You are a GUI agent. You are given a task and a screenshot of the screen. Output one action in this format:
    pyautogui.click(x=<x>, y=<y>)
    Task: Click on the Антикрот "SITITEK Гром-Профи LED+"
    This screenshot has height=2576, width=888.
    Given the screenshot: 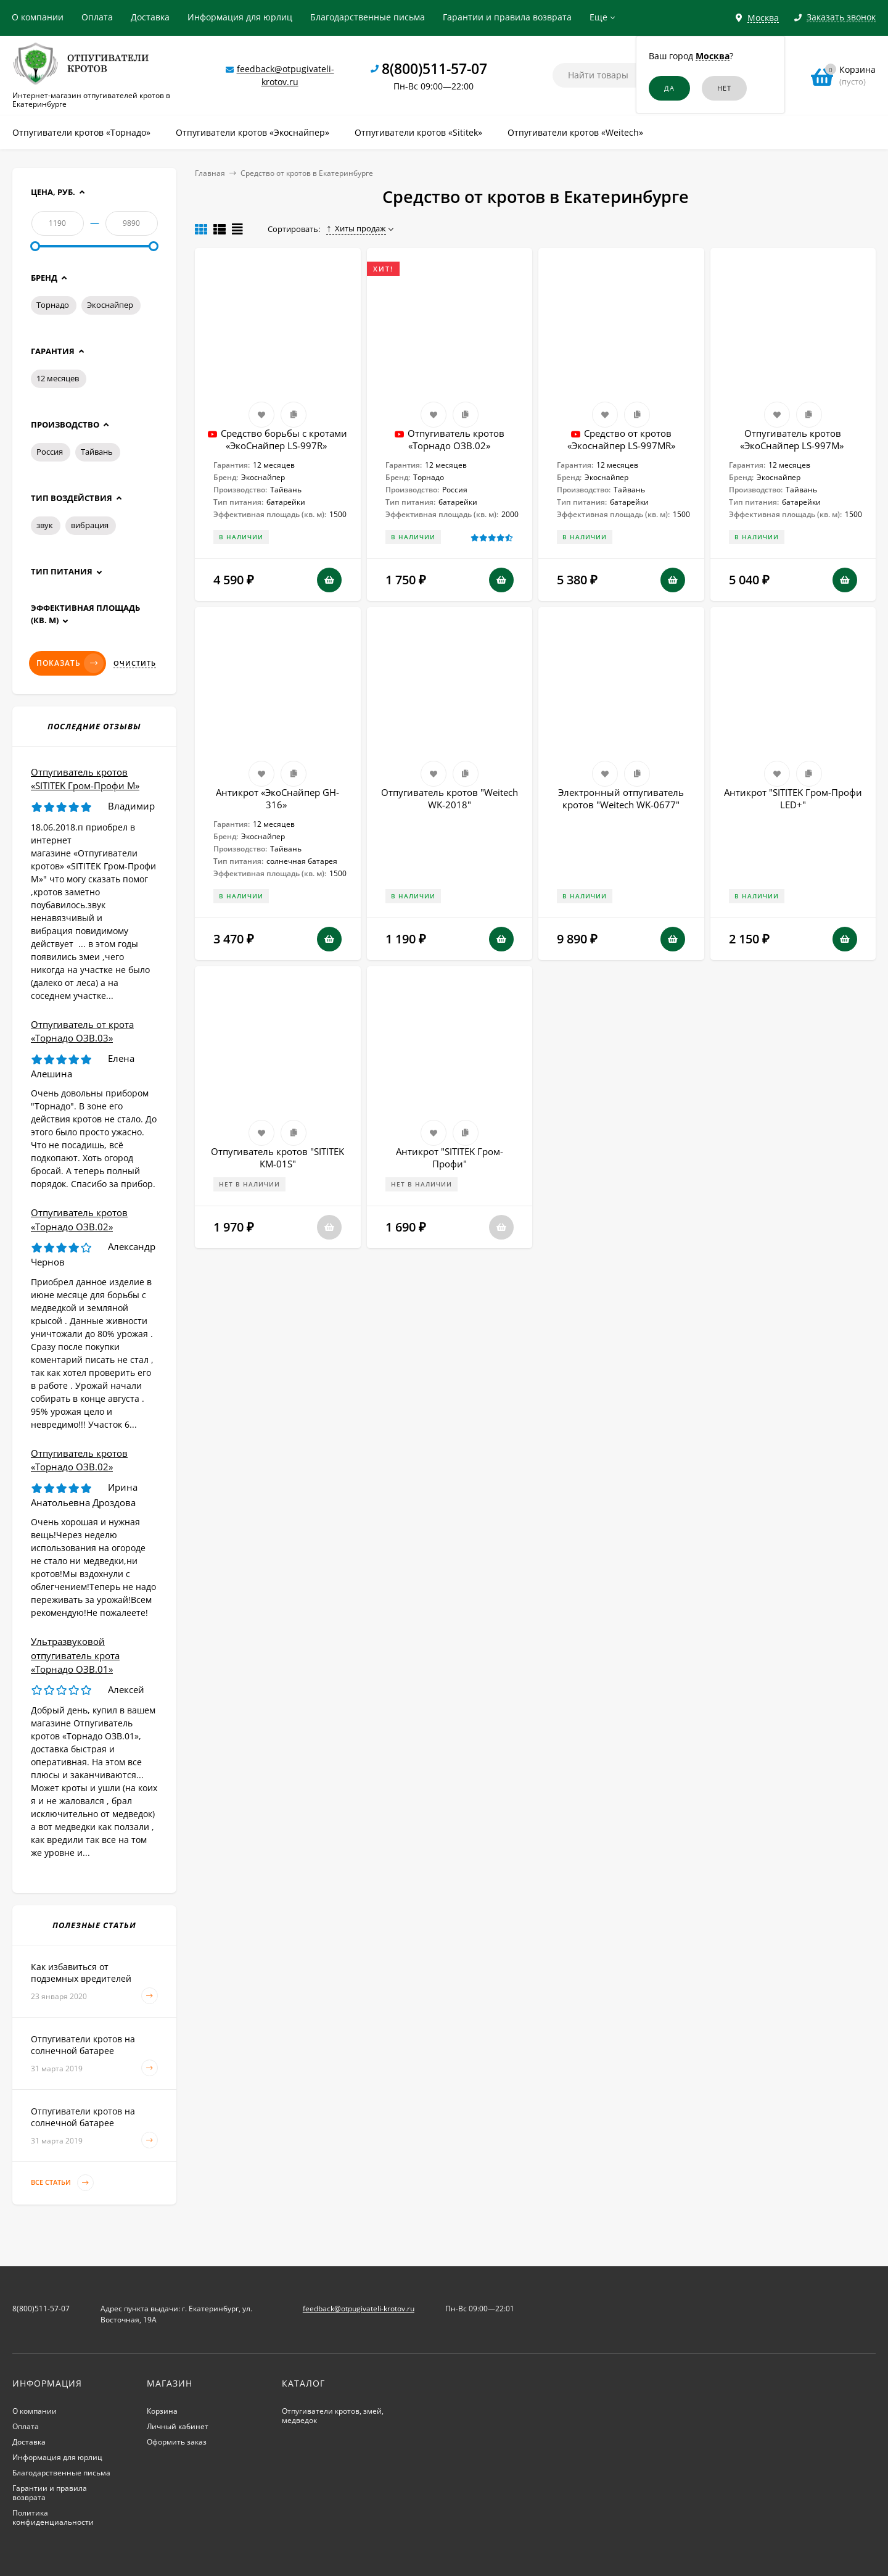 What is the action you would take?
    pyautogui.click(x=793, y=798)
    